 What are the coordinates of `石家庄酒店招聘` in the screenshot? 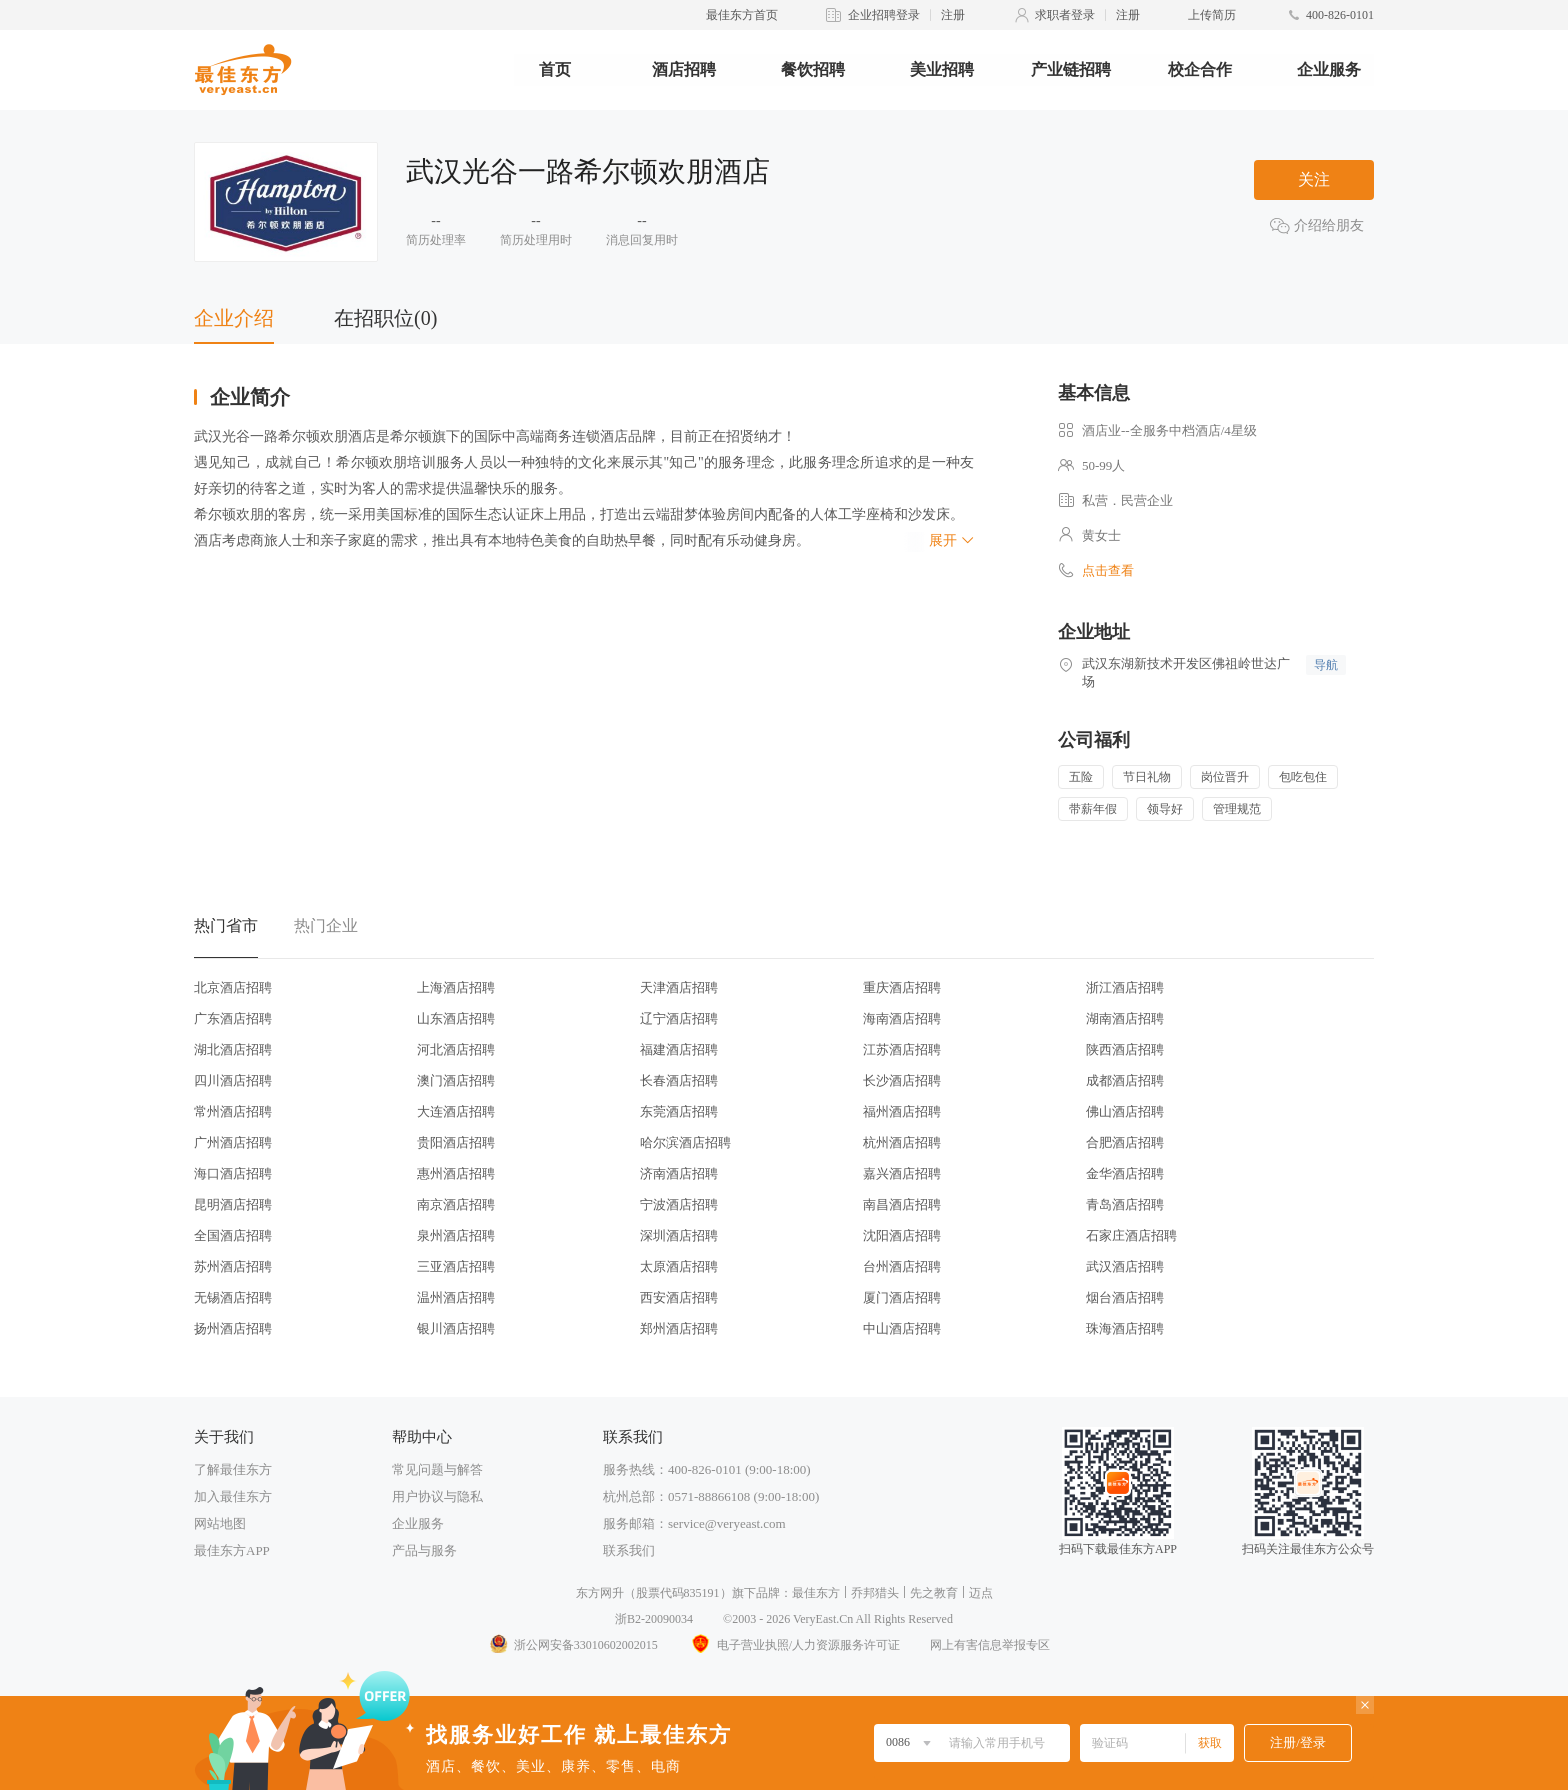 It's located at (1131, 1235).